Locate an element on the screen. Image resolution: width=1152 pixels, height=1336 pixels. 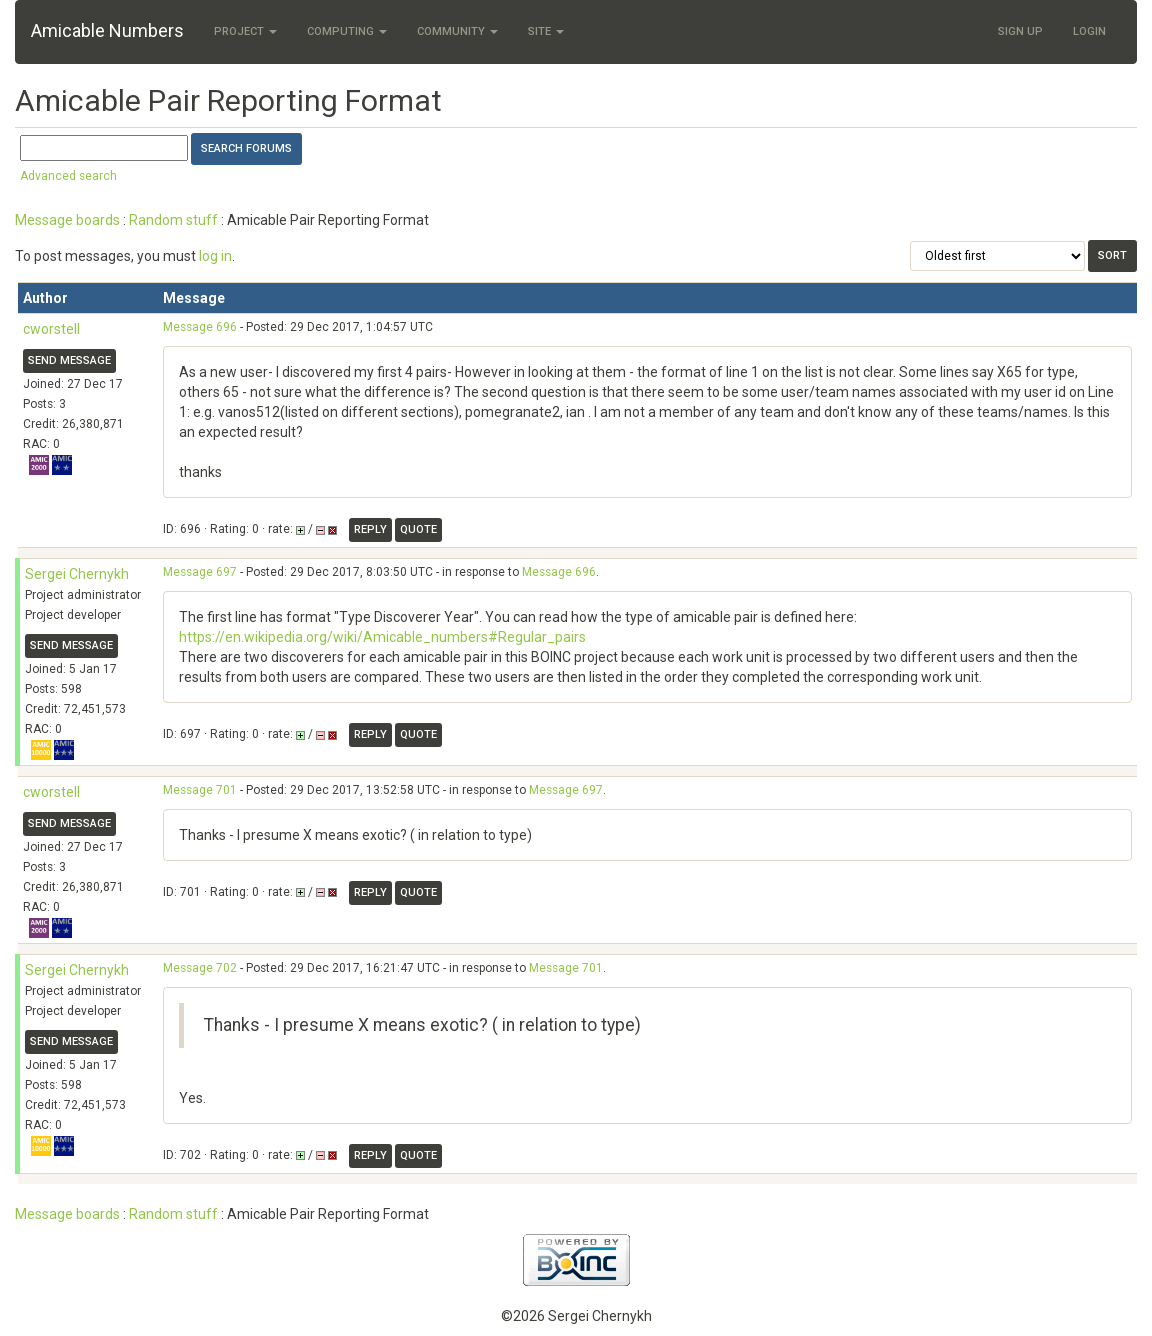
https://en.wikipedia.org/wiki/Amicable_numbers#Regular_pairs is located at coordinates (382, 637).